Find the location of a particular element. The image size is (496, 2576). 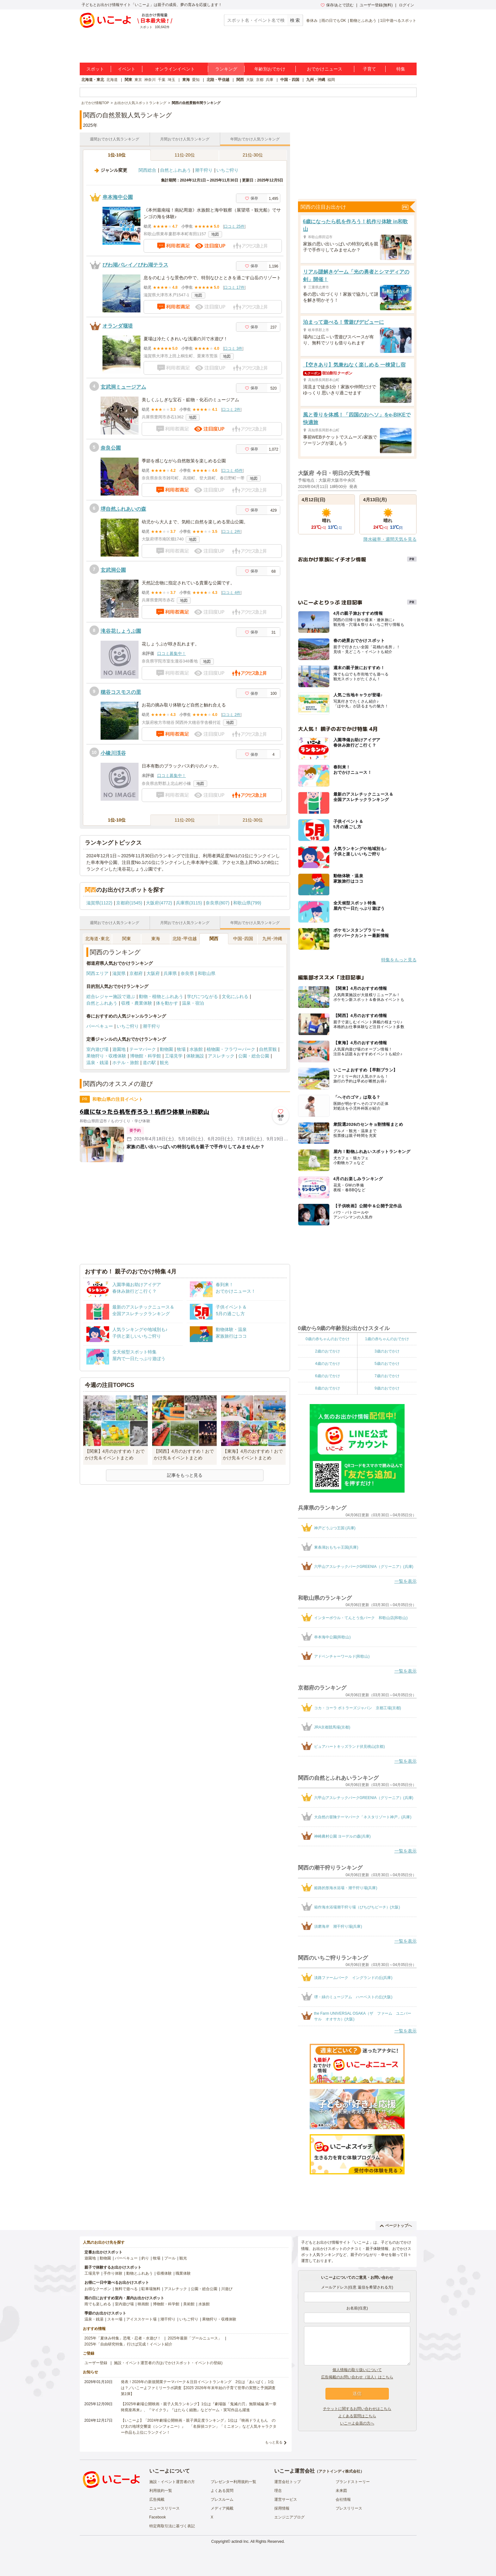

11位-20位 is located at coordinates (185, 154).